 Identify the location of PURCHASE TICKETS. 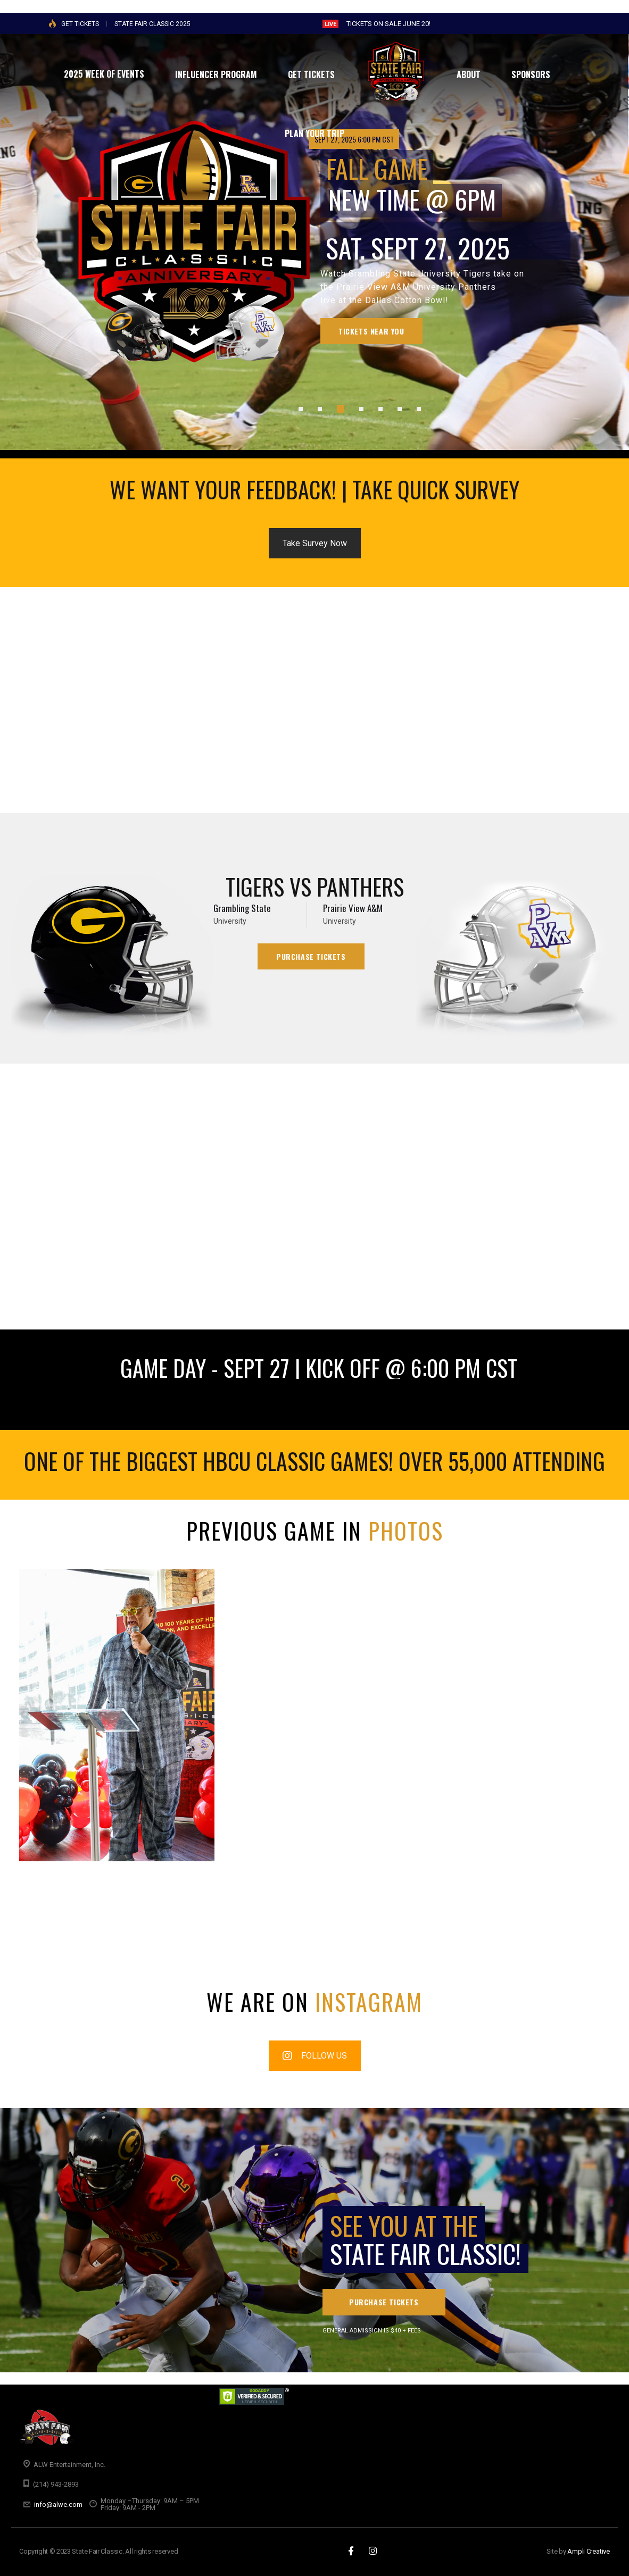
(384, 2301).